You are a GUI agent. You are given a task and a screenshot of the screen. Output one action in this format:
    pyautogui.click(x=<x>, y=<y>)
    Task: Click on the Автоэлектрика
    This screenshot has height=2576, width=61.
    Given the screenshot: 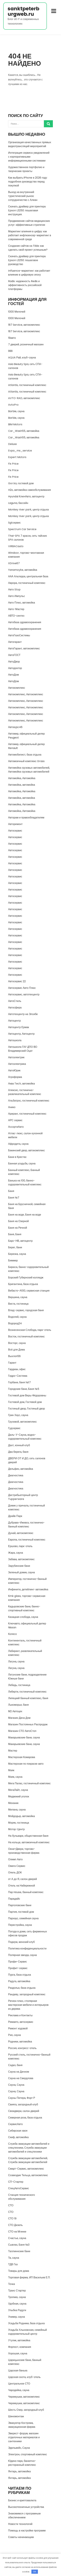 What is the action you would take?
    pyautogui.click(x=17, y=1064)
    